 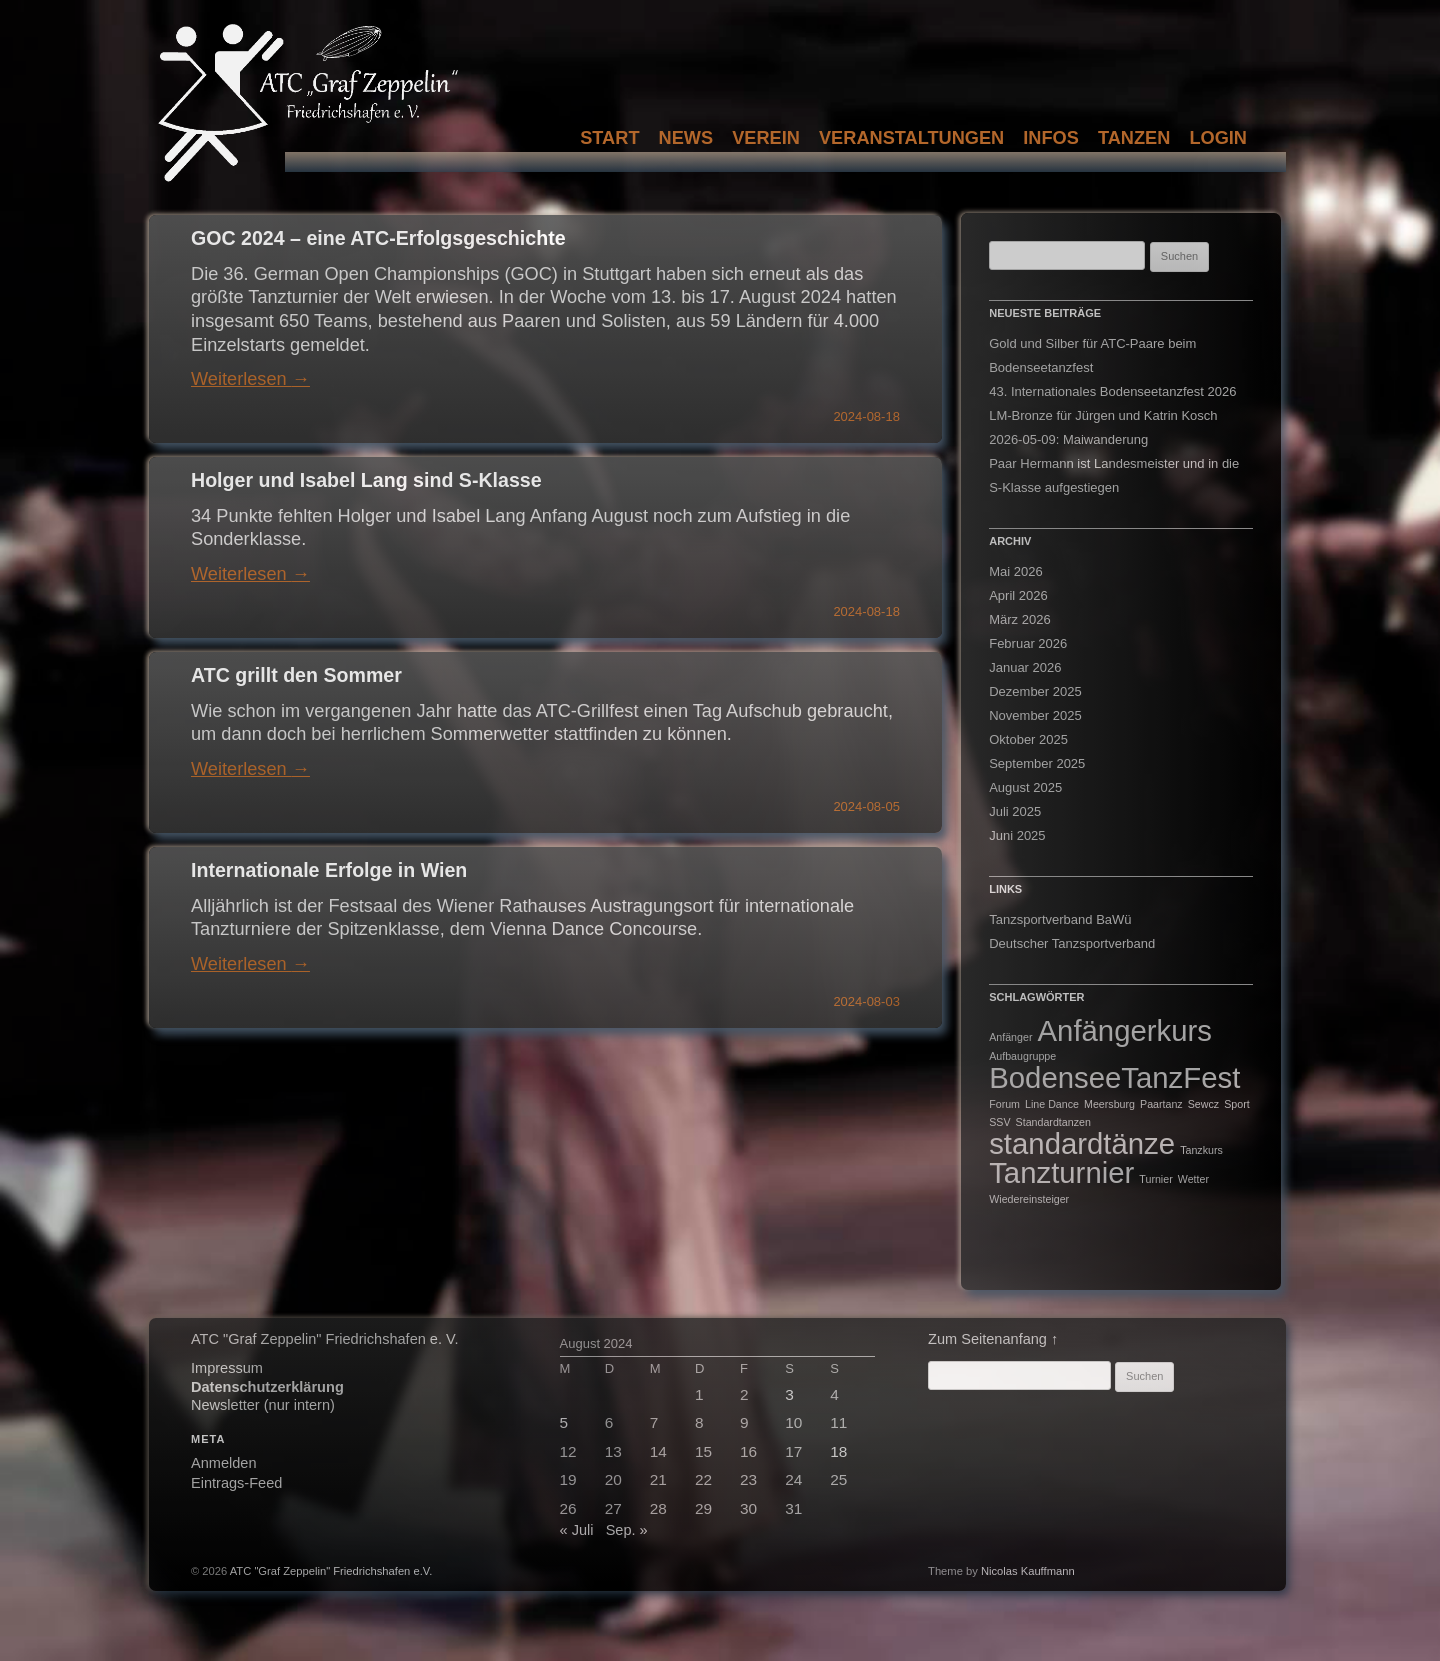 I want to click on Sep. », so click(x=627, y=1530).